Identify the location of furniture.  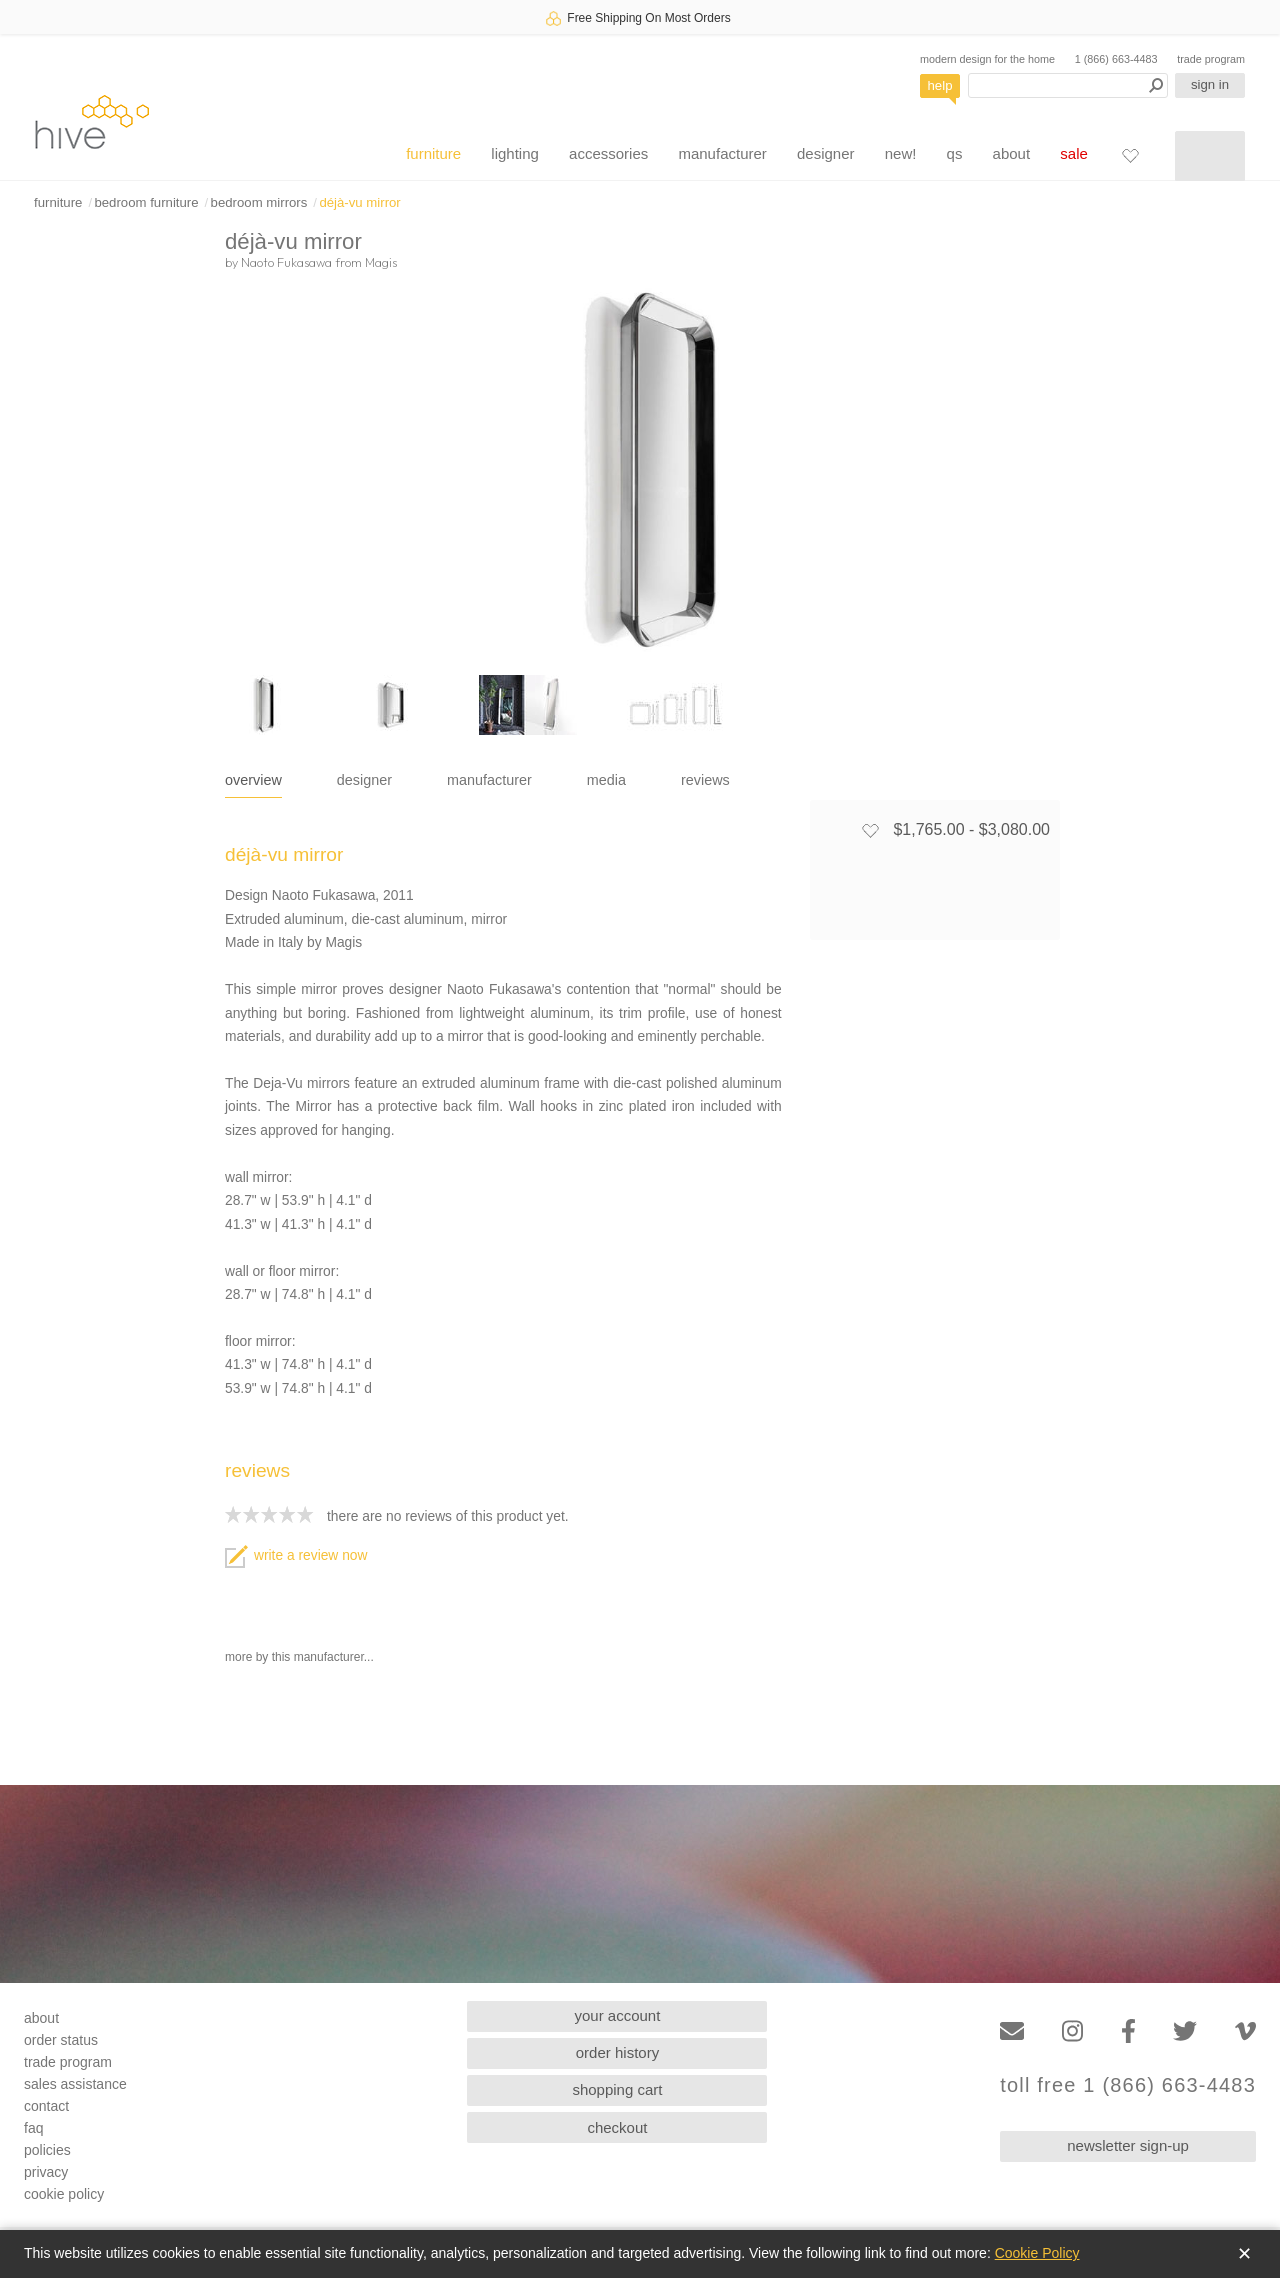
(433, 153).